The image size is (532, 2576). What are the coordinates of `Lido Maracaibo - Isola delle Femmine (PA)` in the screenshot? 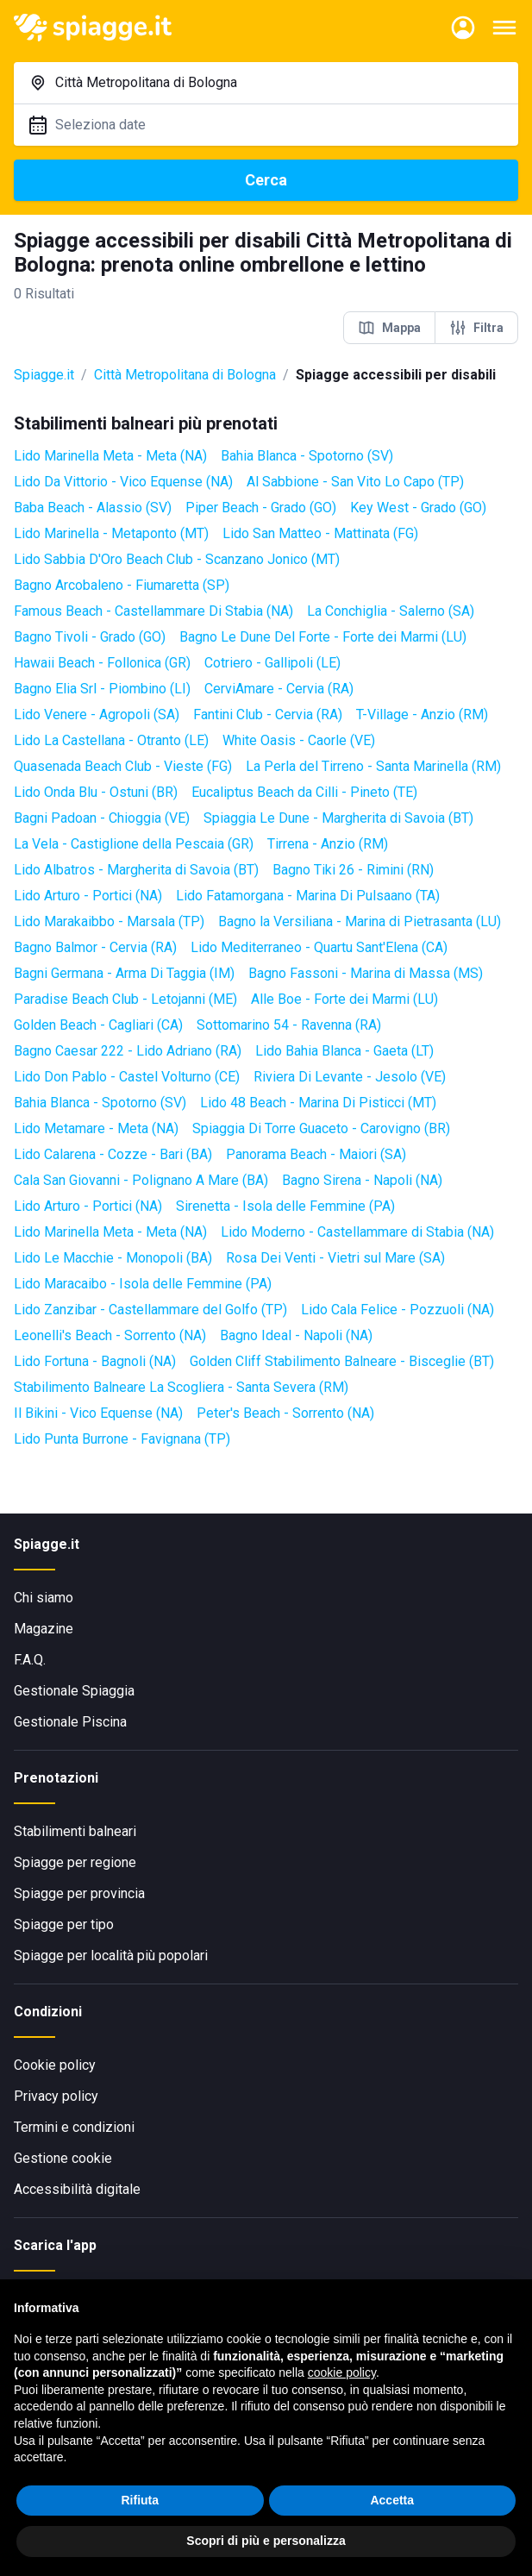 It's located at (143, 1283).